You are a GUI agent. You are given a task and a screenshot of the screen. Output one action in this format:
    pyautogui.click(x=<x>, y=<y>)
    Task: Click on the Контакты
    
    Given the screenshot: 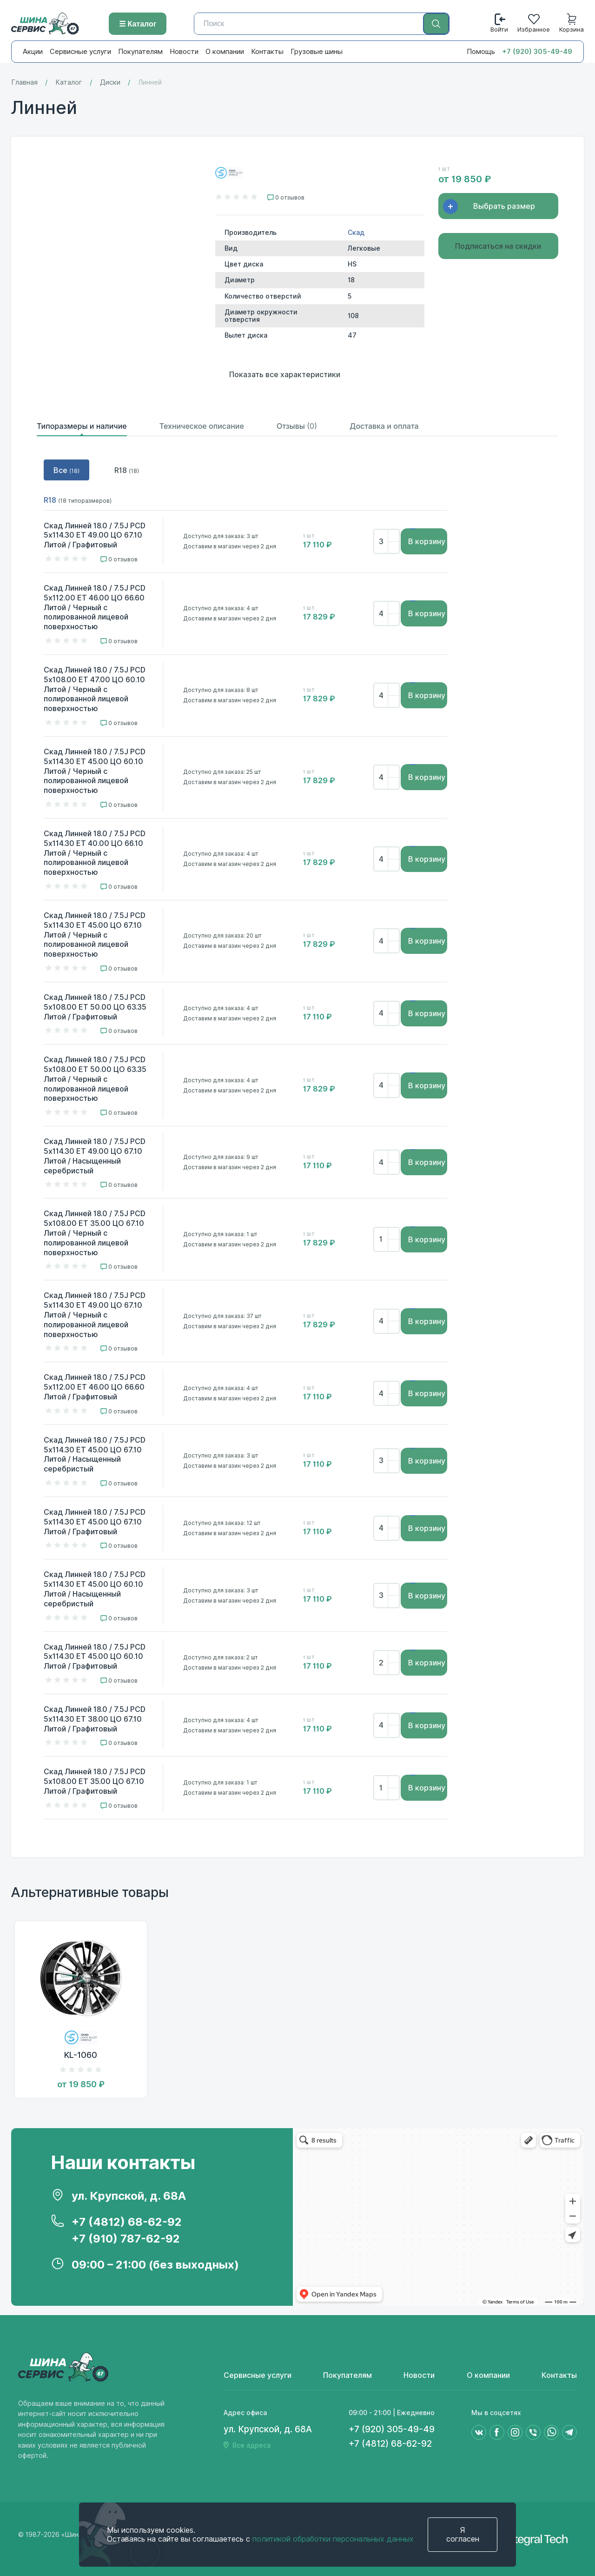 What is the action you would take?
    pyautogui.click(x=267, y=51)
    